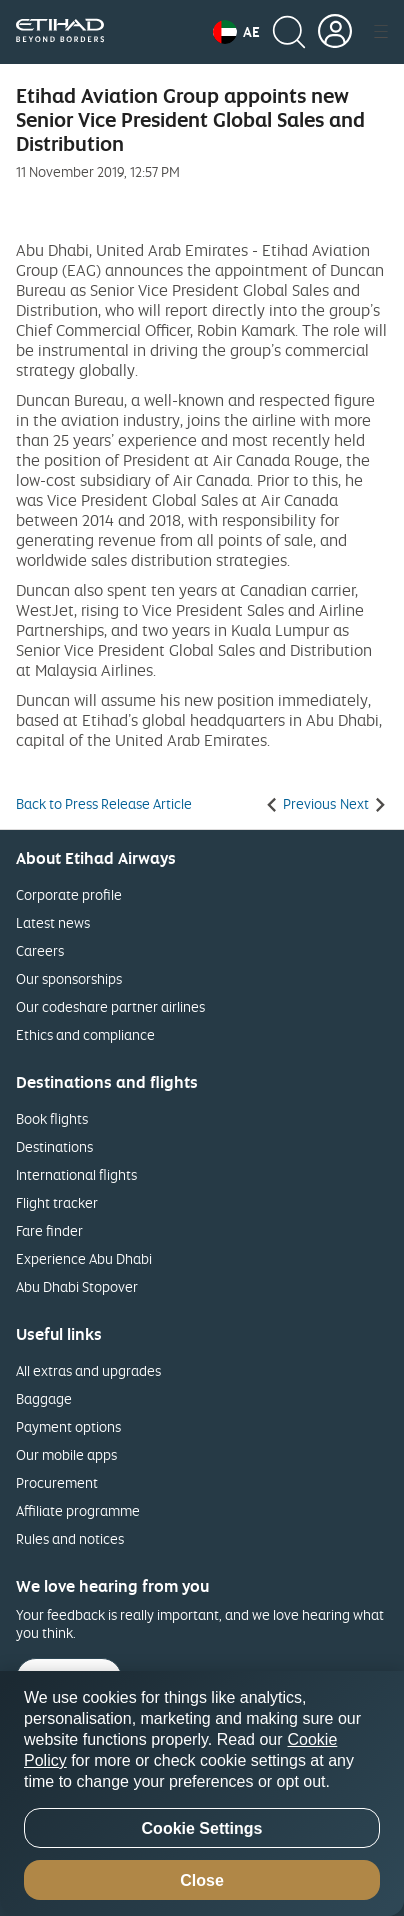 Image resolution: width=404 pixels, height=1916 pixels. I want to click on Payment options, so click(68, 1426).